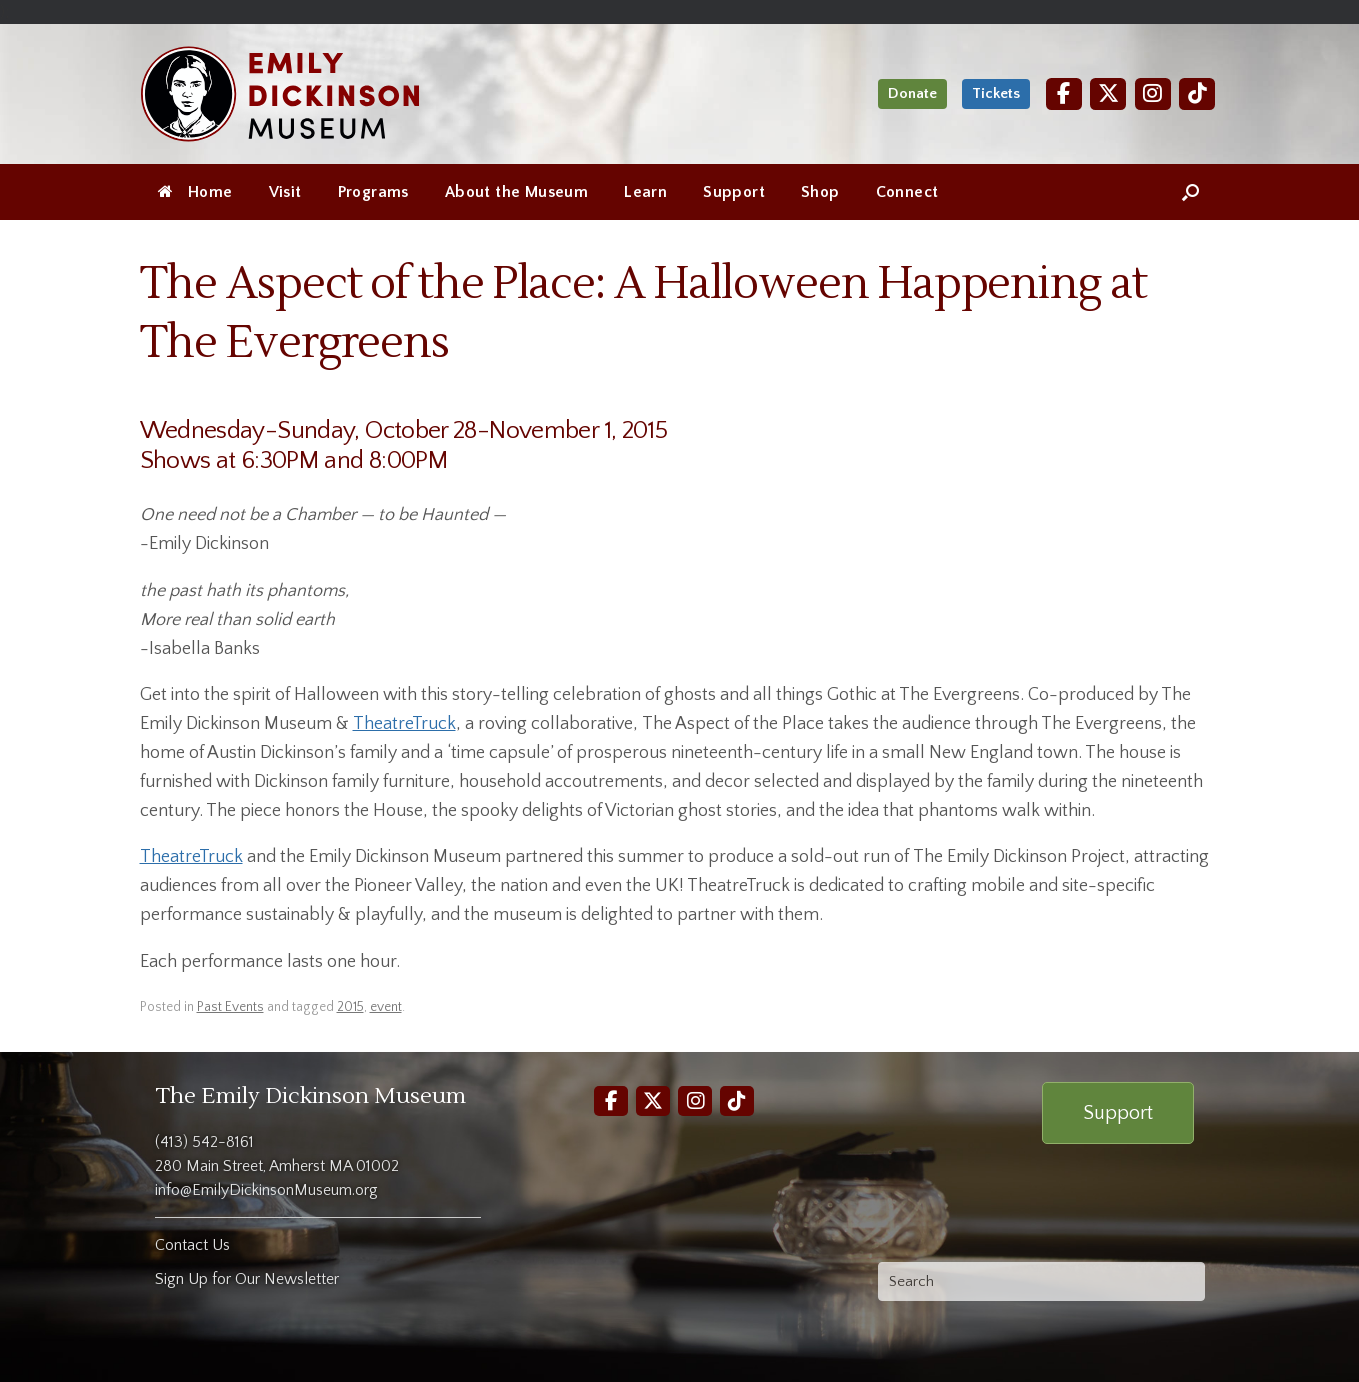  I want to click on TheatreTruck, so click(404, 724).